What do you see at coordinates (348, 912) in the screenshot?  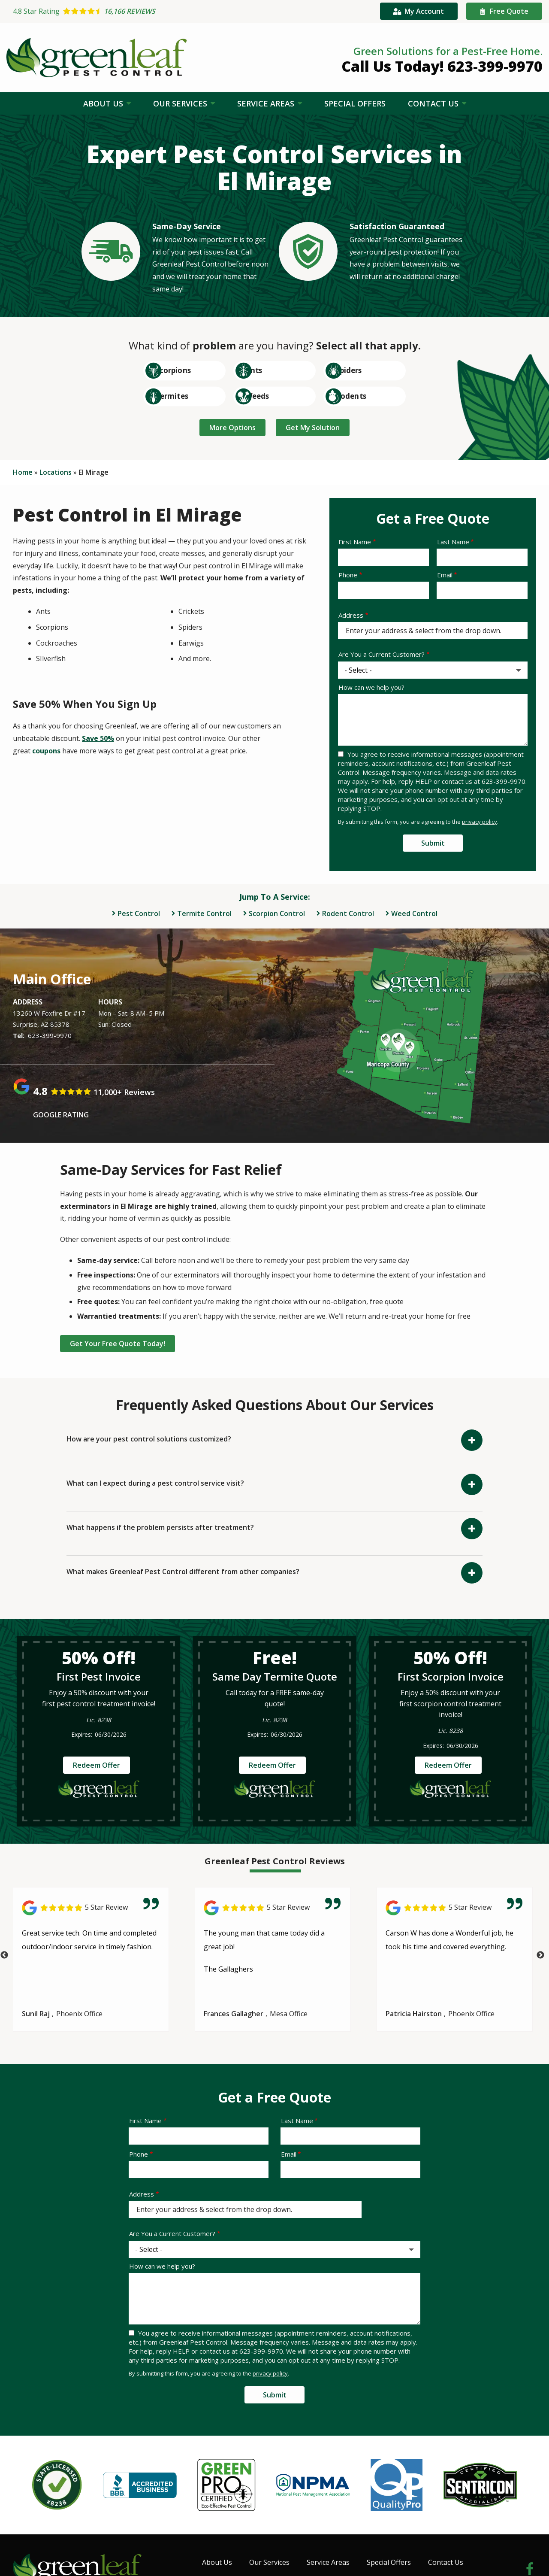 I see `Rodent Control` at bounding box center [348, 912].